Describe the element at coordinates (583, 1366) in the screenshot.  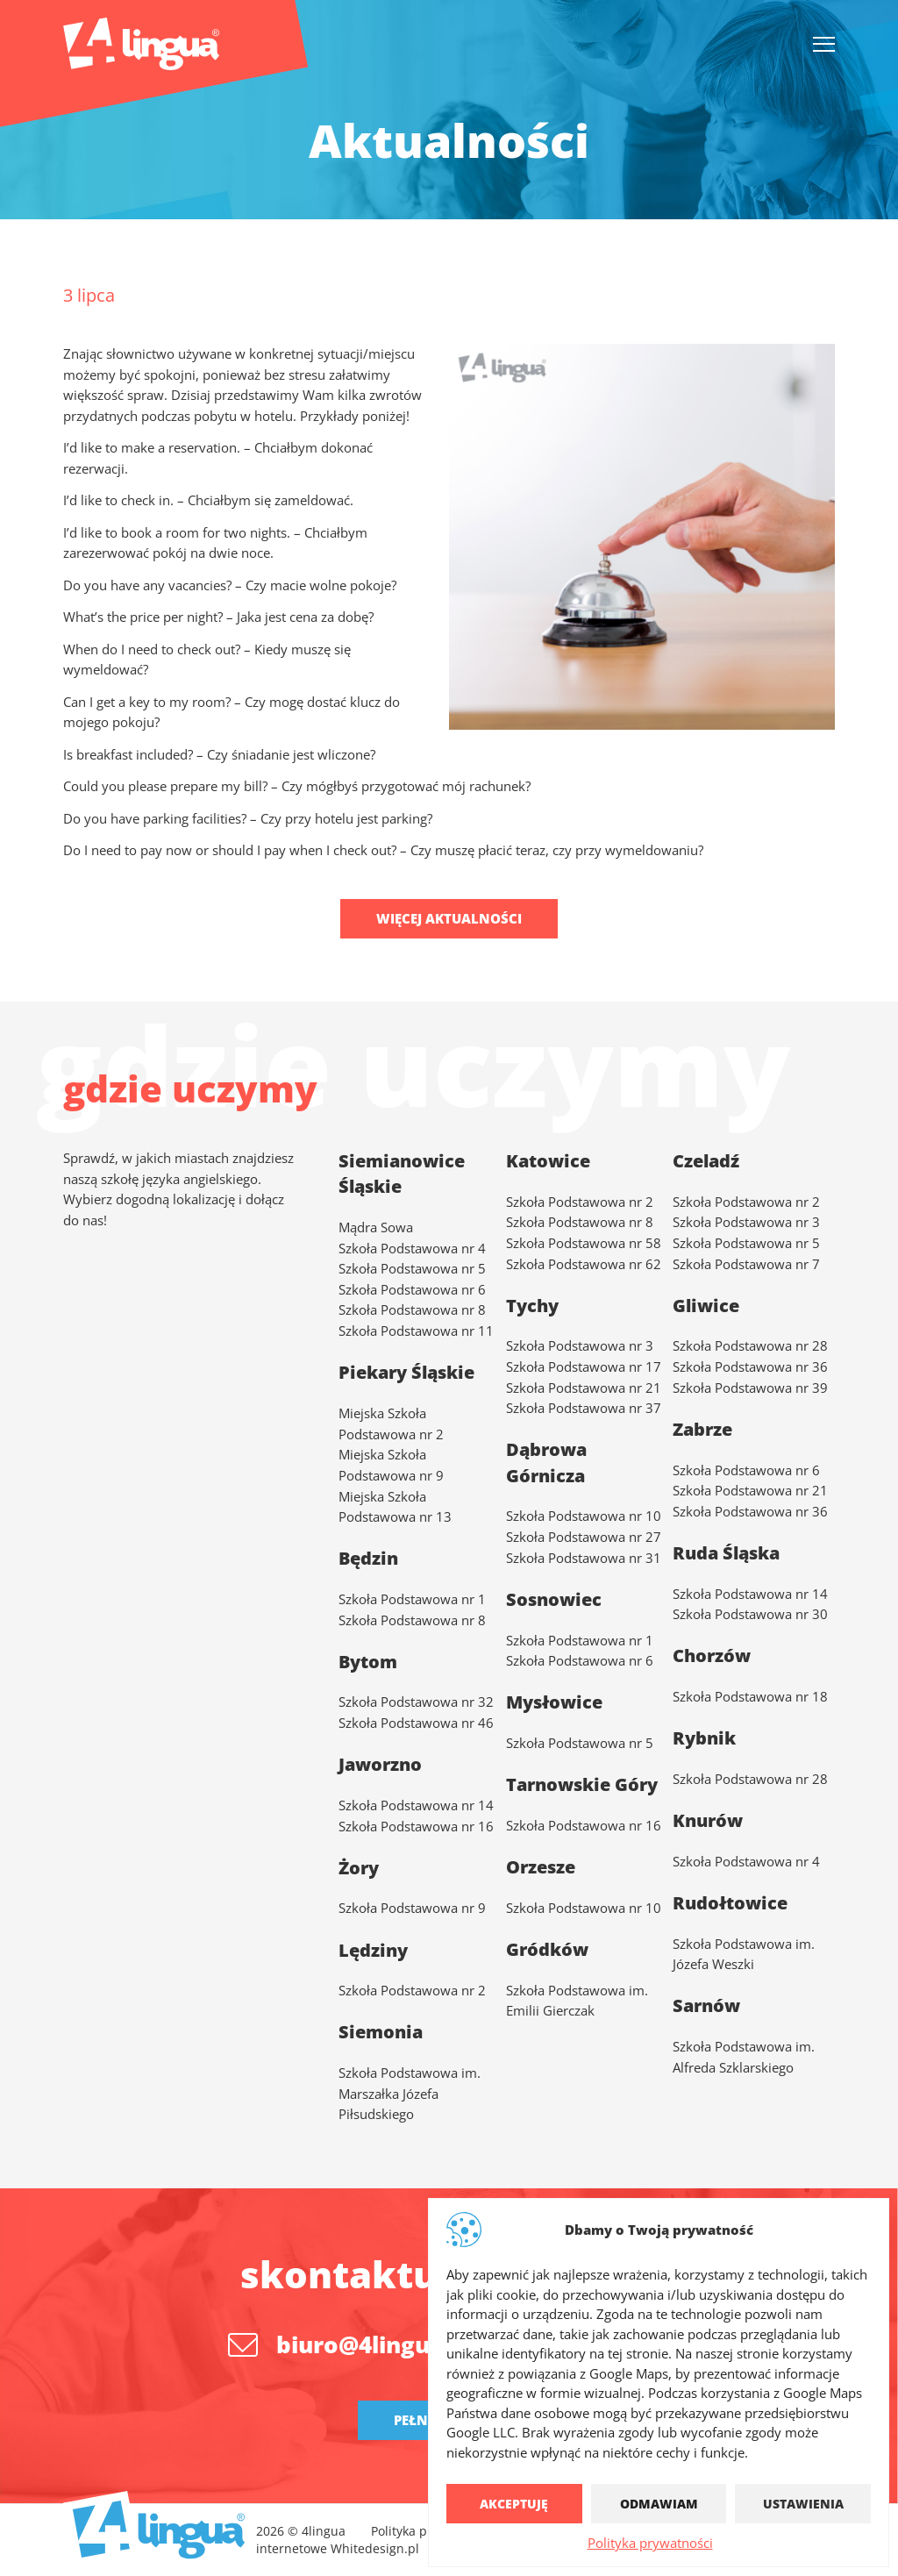
I see `Szkoła Podstawowa nr 17` at that location.